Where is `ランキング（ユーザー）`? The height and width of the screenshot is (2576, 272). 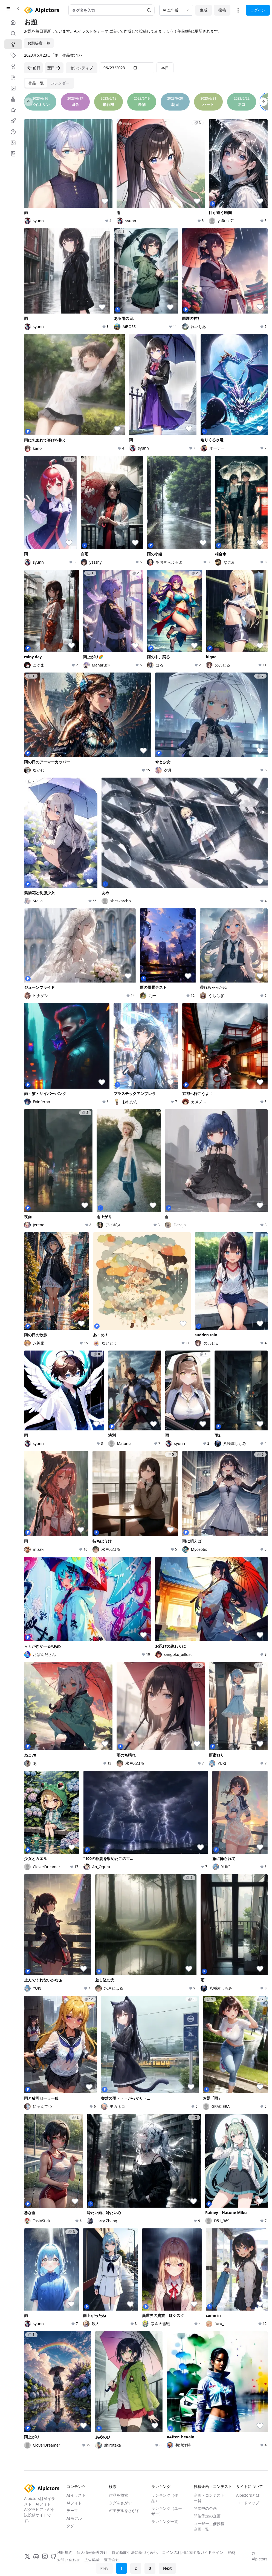 ランキング（ユーザー） is located at coordinates (166, 2511).